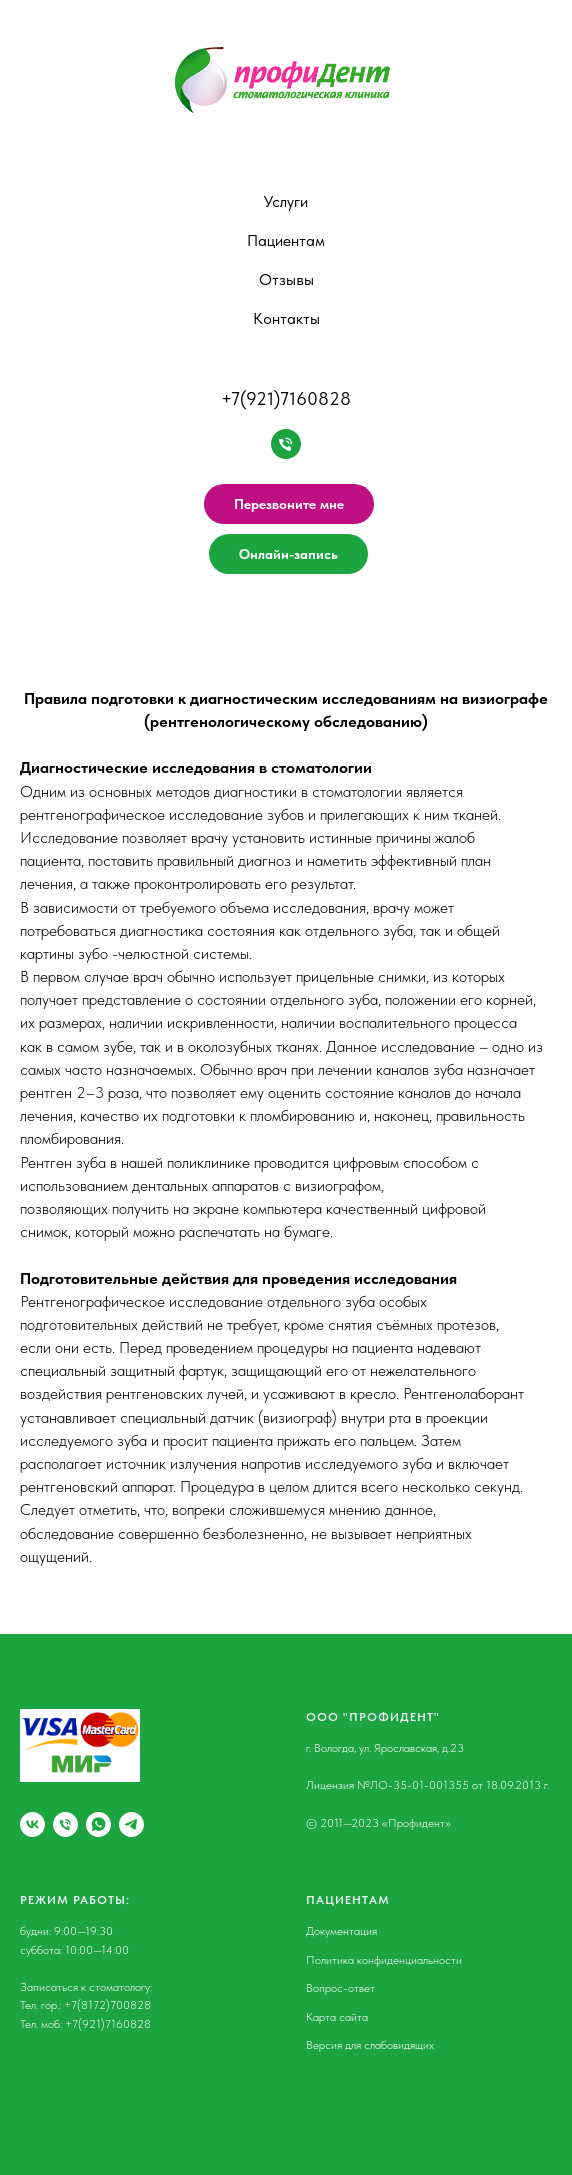 This screenshot has width=572, height=2175. What do you see at coordinates (337, 2017) in the screenshot?
I see `Карта сайта` at bounding box center [337, 2017].